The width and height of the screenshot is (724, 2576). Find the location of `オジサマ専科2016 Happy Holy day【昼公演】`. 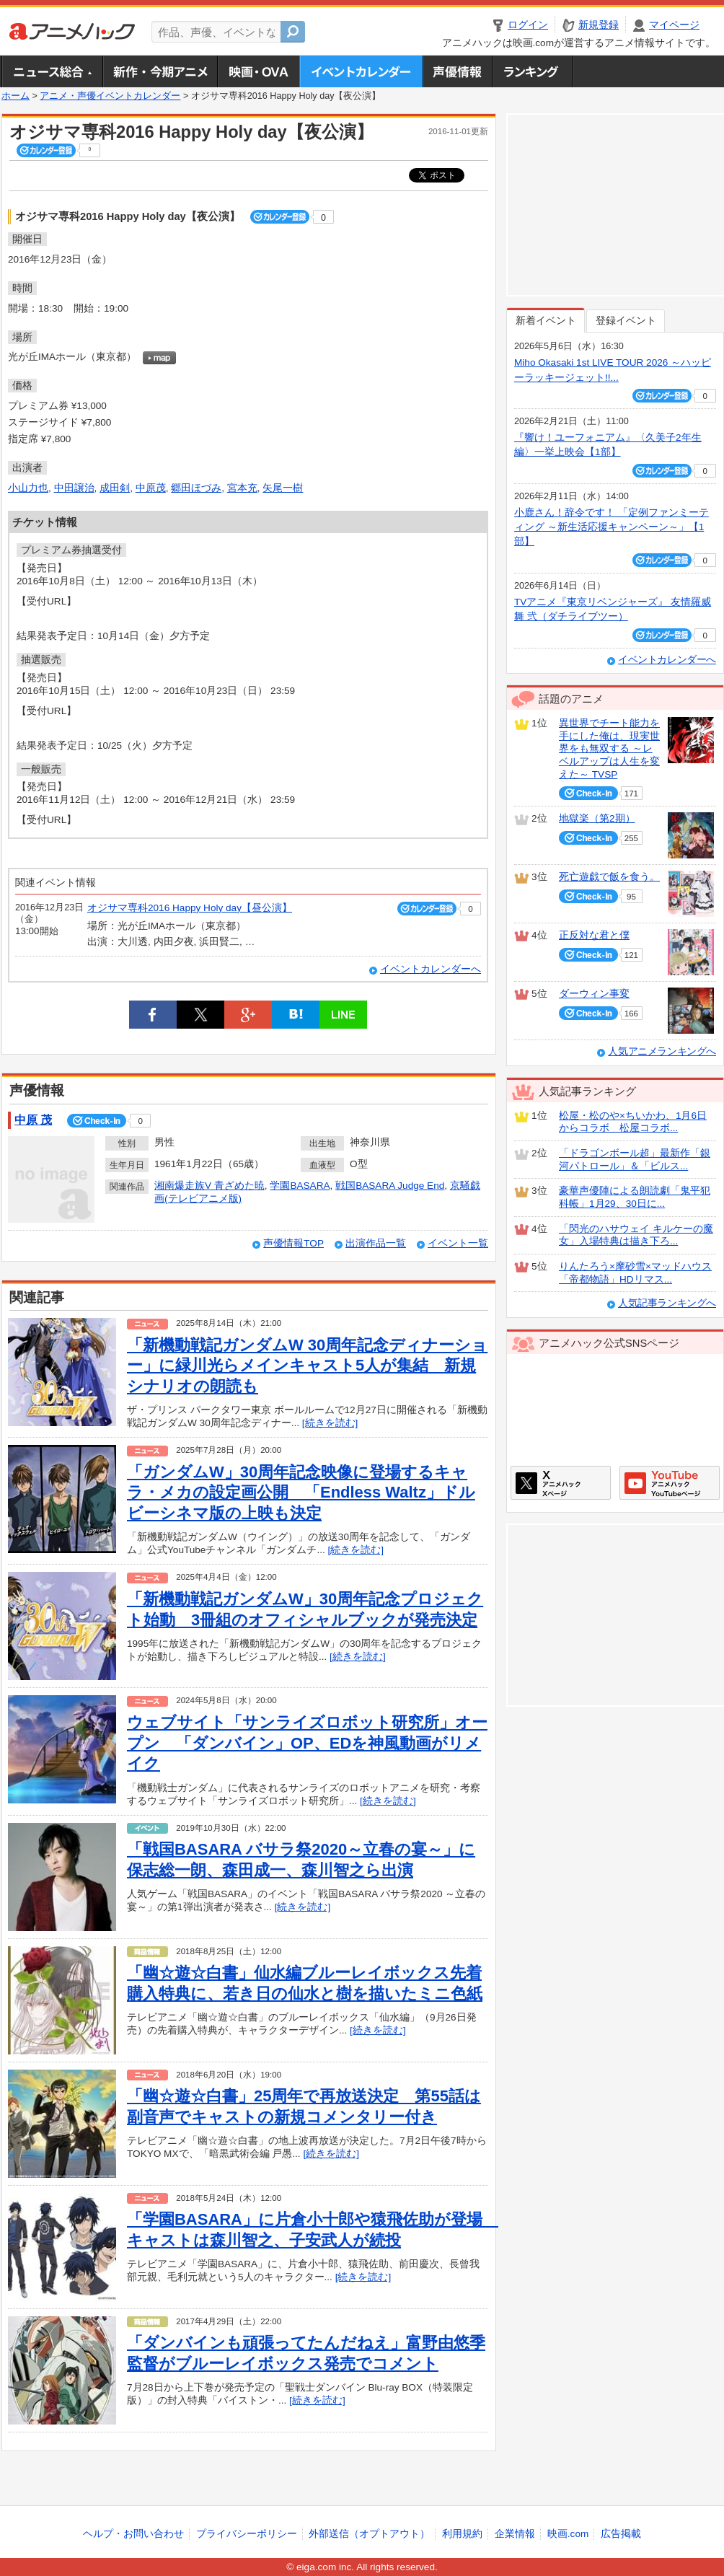

オジサマ専科2016 Happy Holy day【昼公演】 is located at coordinates (189, 907).